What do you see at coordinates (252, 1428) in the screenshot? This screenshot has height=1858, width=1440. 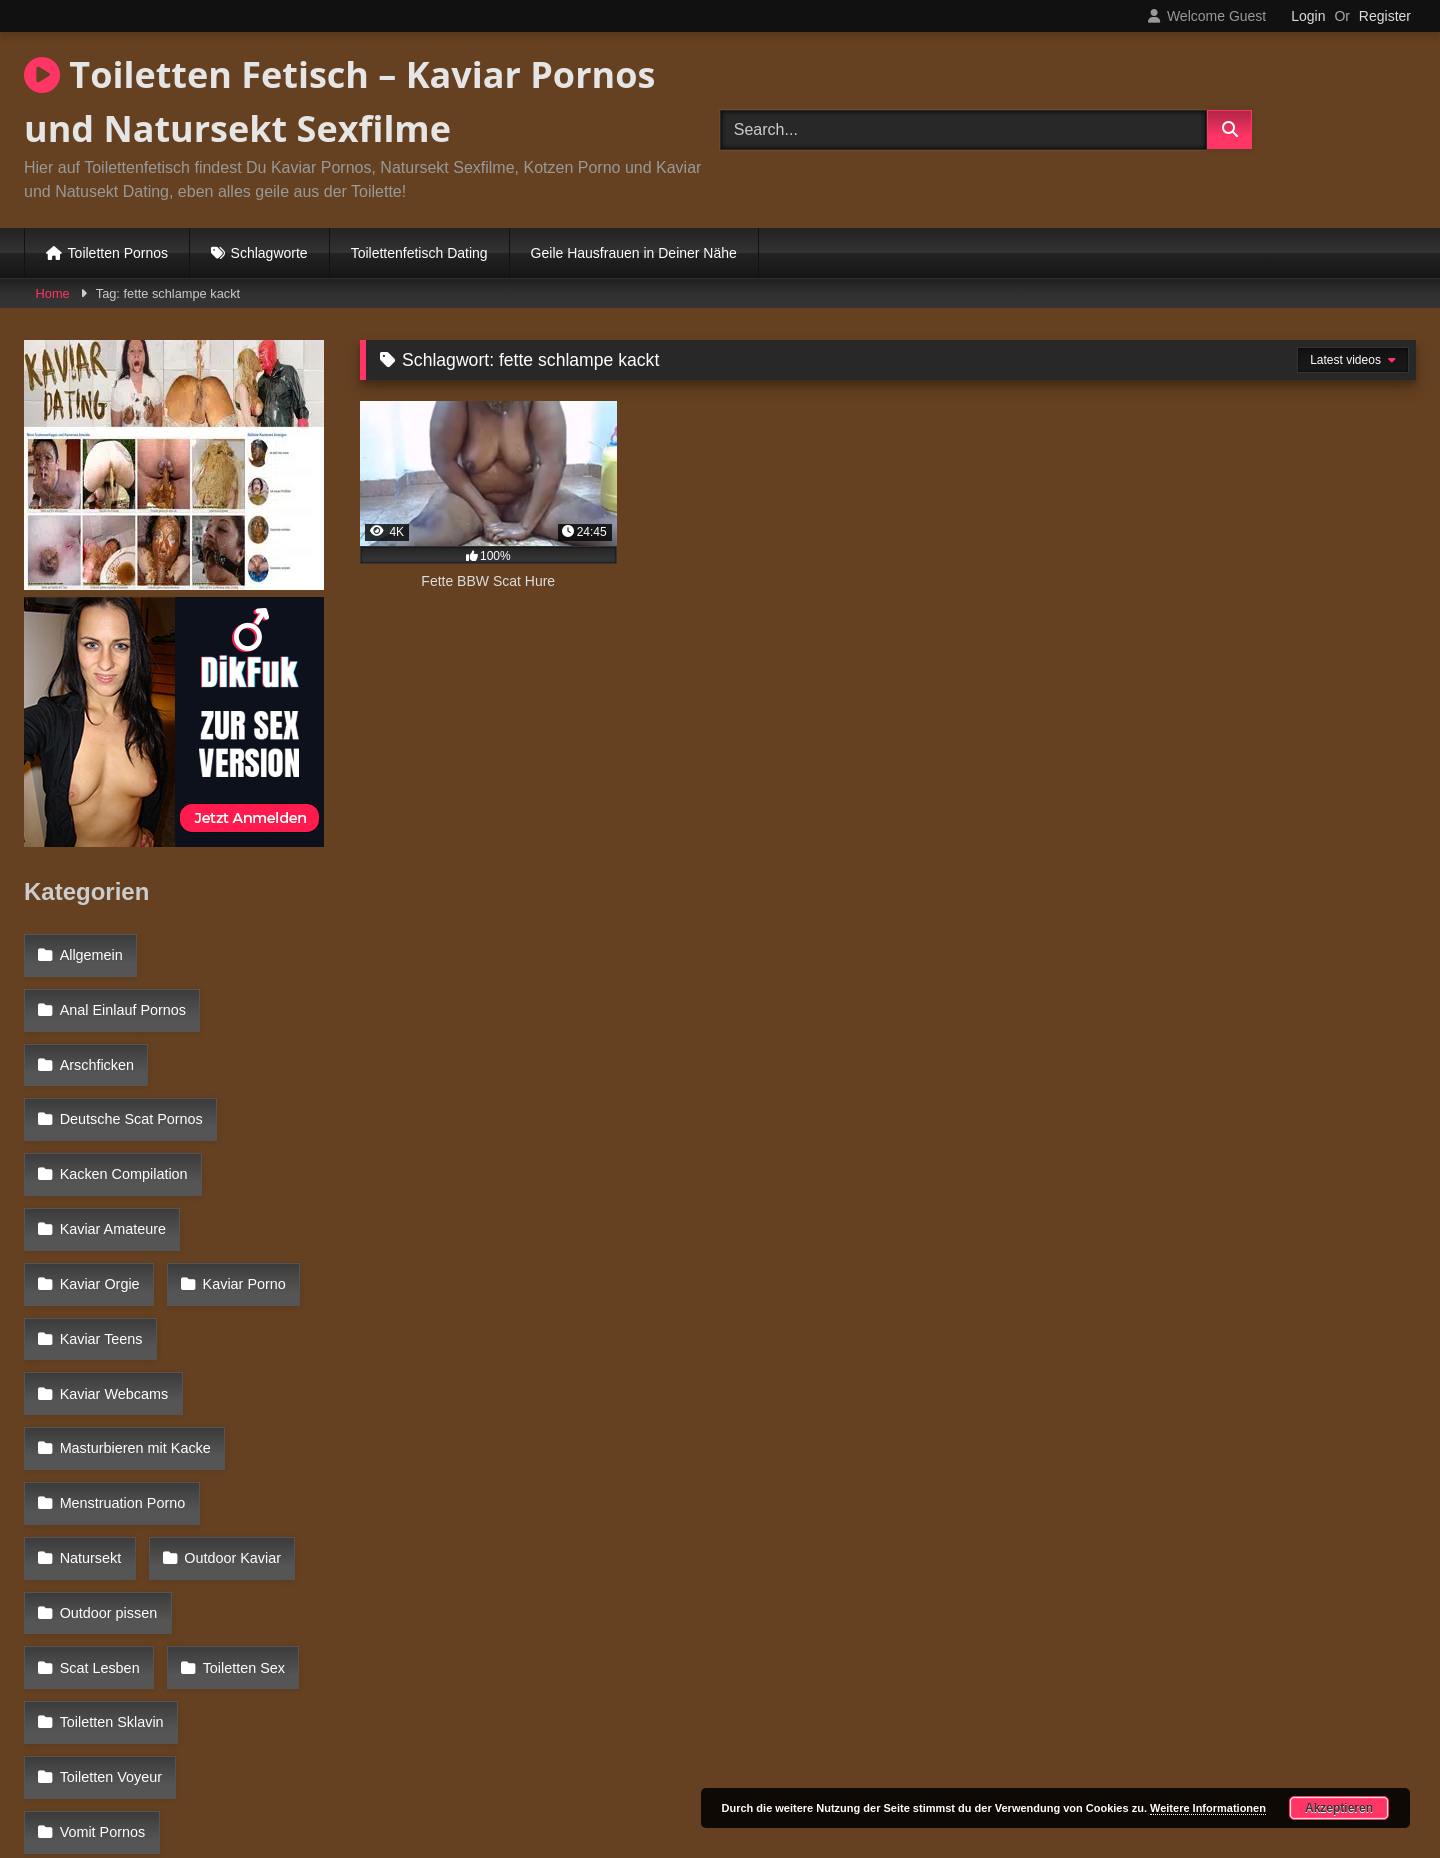 I see `Scat Lesben` at bounding box center [252, 1428].